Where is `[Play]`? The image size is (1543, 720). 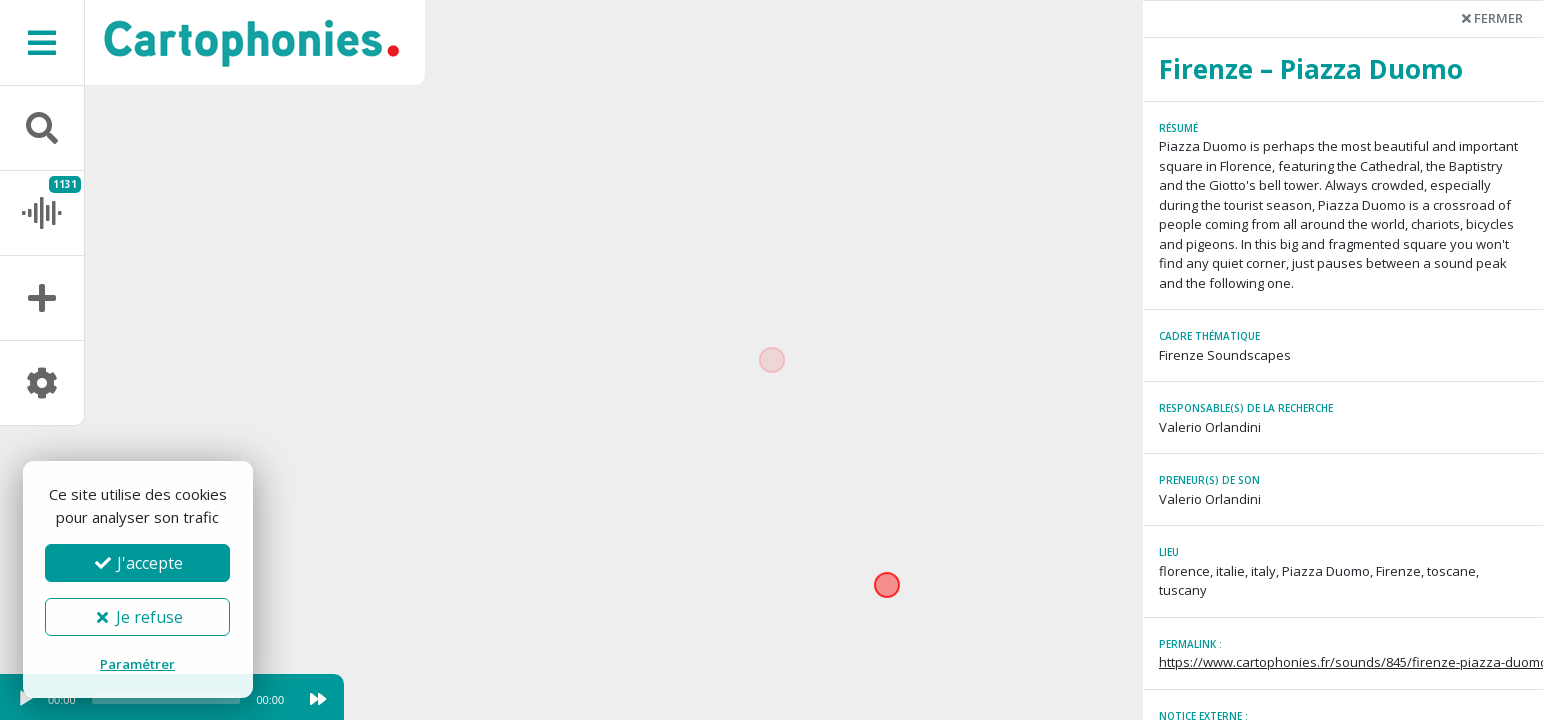
[Play] is located at coordinates (26, 699).